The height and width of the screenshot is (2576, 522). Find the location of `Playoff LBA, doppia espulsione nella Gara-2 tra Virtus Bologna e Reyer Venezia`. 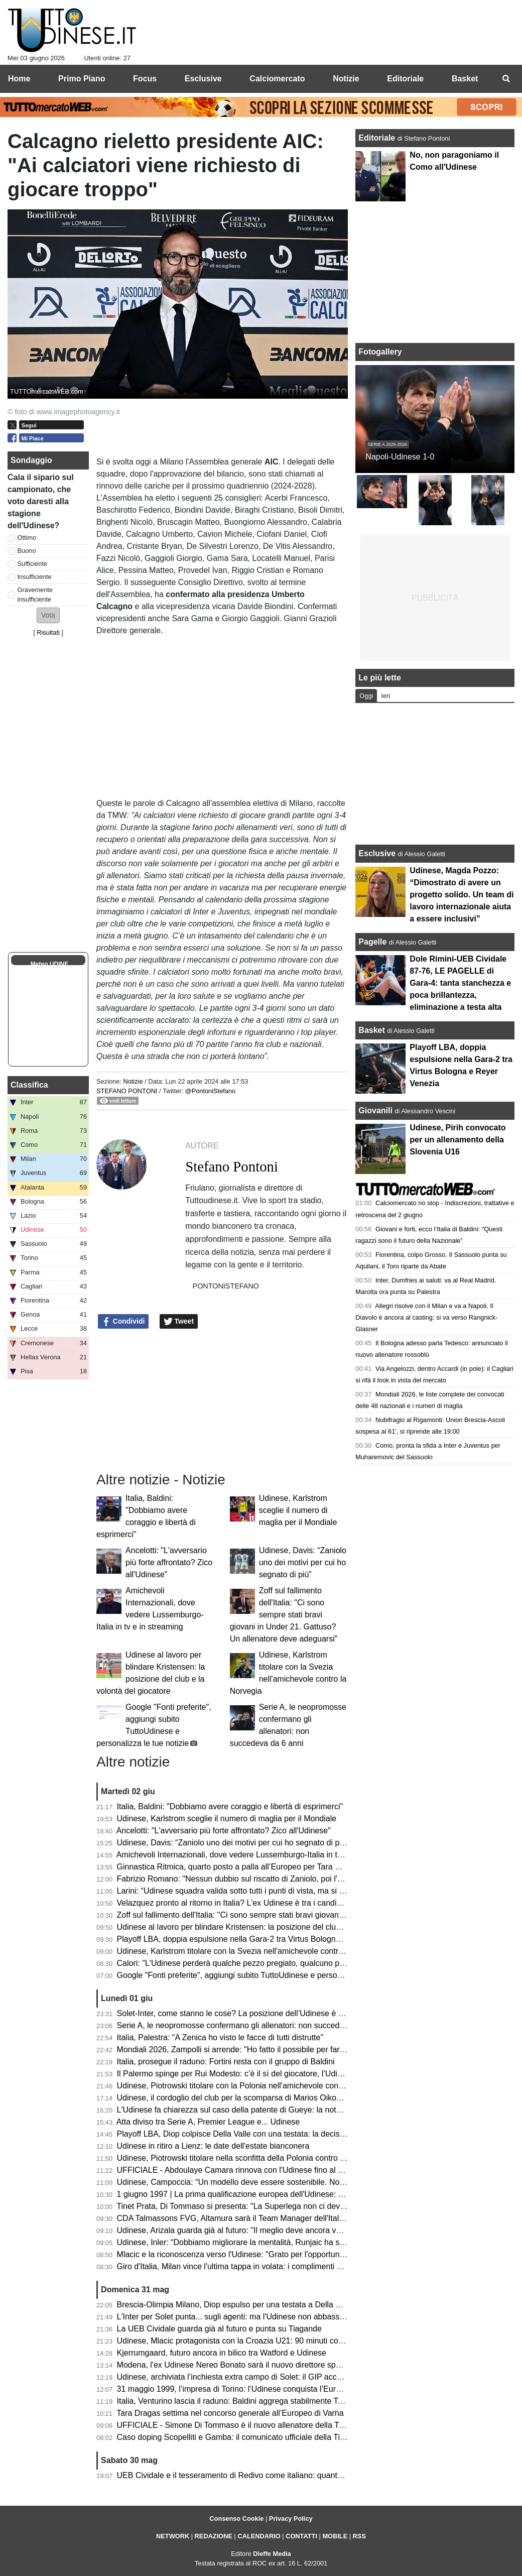

Playoff LBA, doppia espulsione nella Gara-2 tra Virtus Bologna e Reyer Venezia is located at coordinates (259, 1939).